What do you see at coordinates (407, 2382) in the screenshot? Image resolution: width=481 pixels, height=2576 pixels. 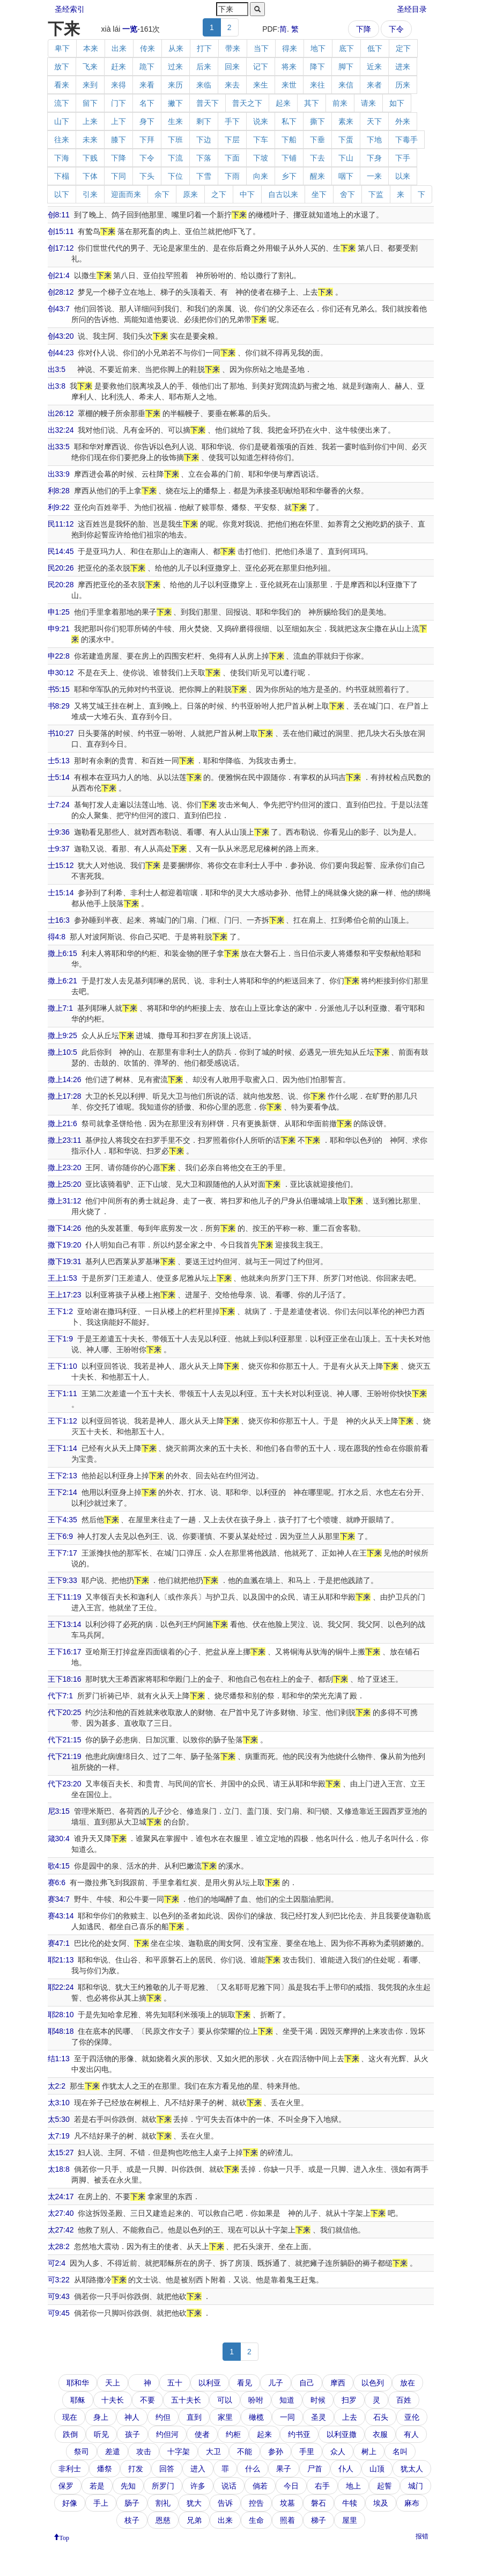 I see `放在` at bounding box center [407, 2382].